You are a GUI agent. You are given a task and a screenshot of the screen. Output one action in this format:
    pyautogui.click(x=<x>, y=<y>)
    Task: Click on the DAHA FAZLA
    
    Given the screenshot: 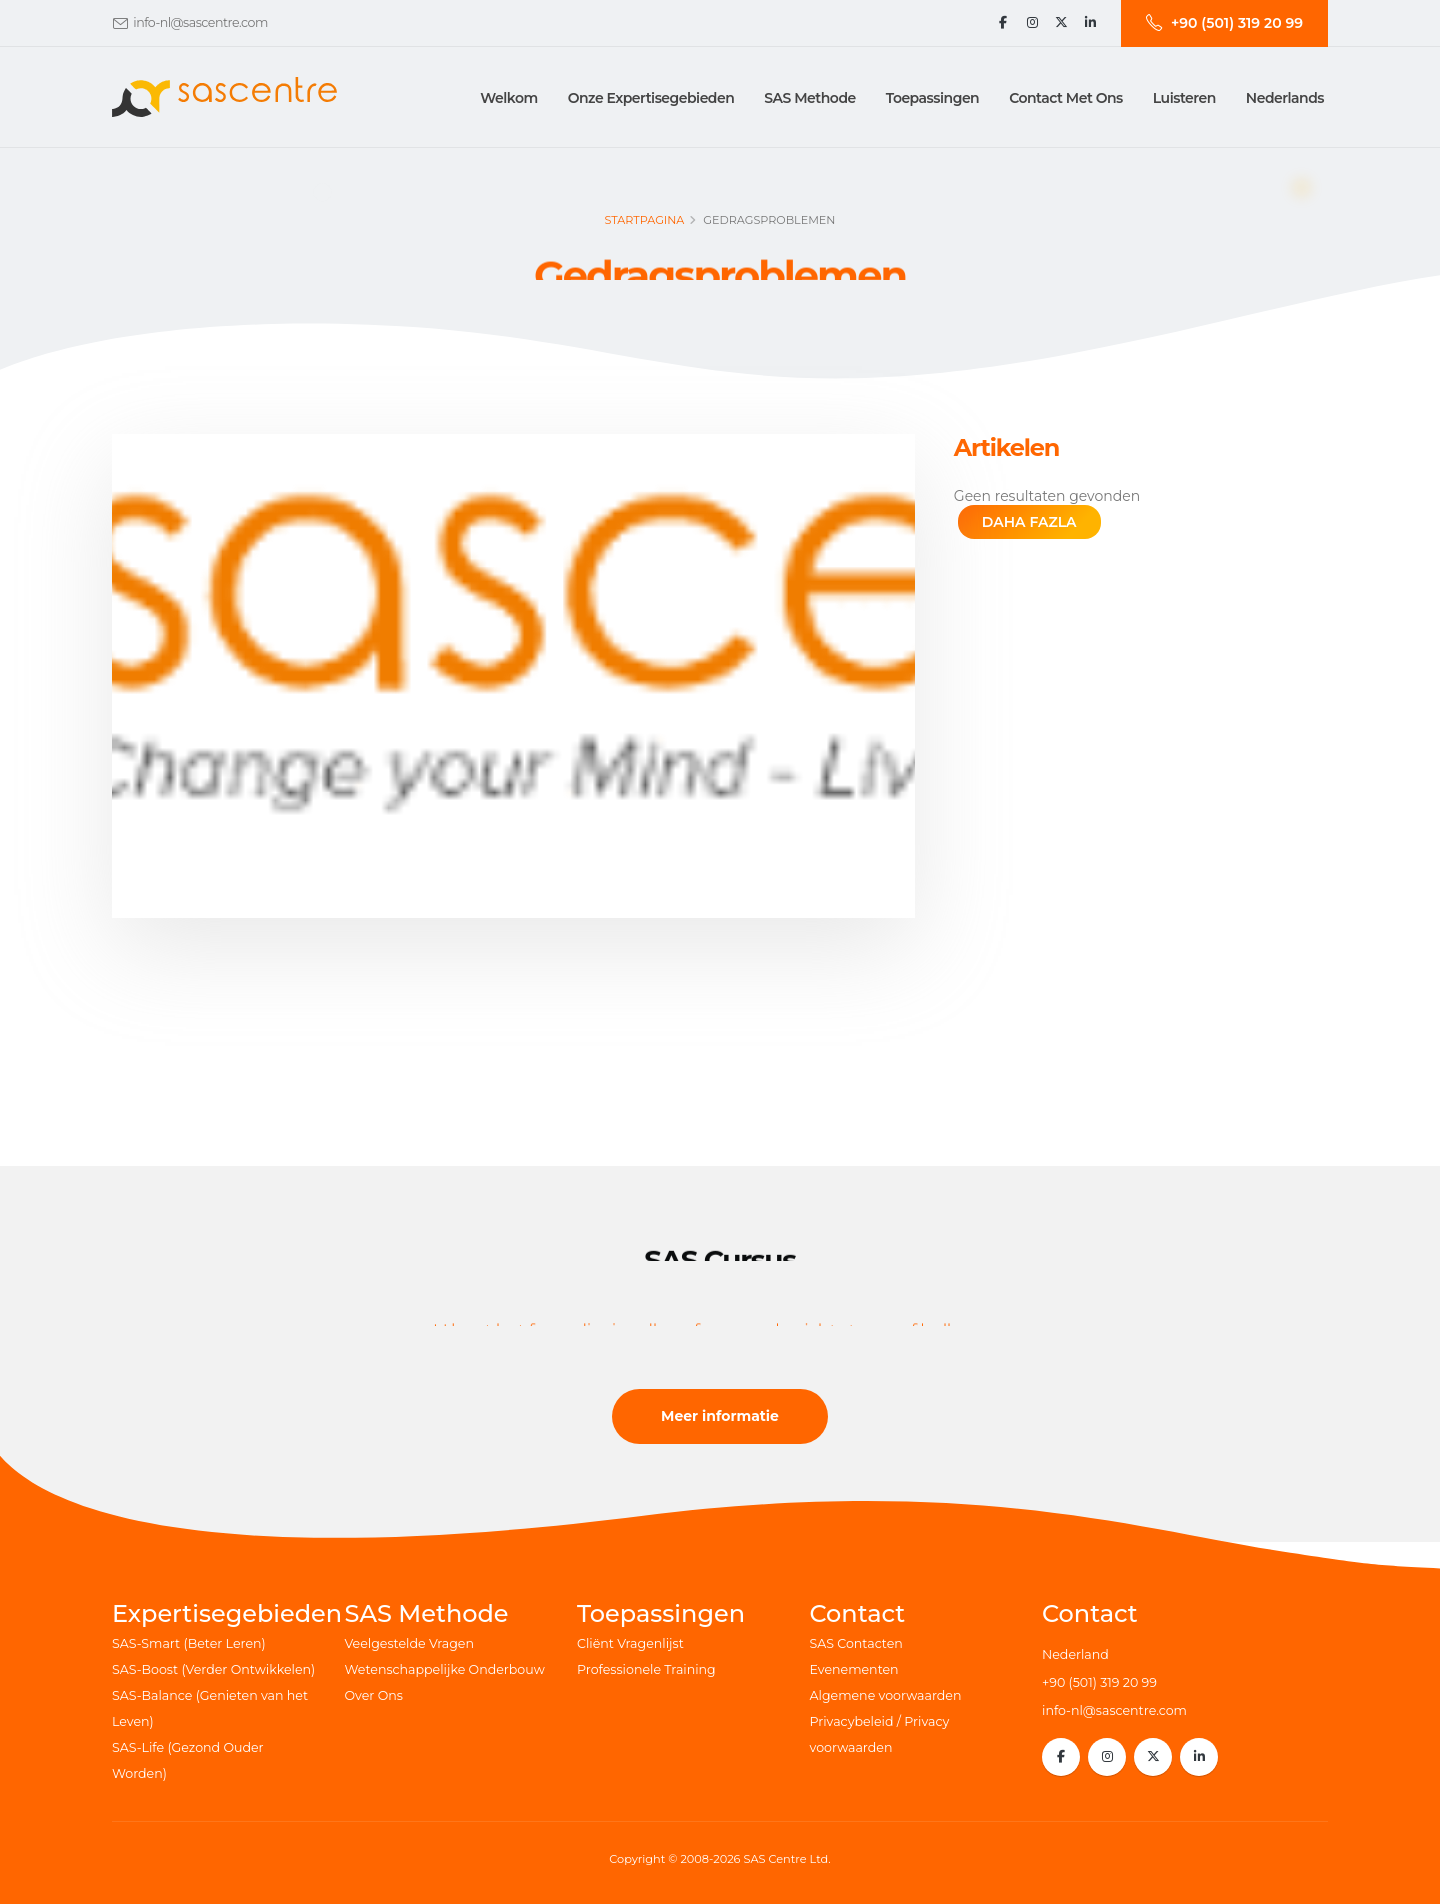 What is the action you would take?
    pyautogui.click(x=1029, y=522)
    